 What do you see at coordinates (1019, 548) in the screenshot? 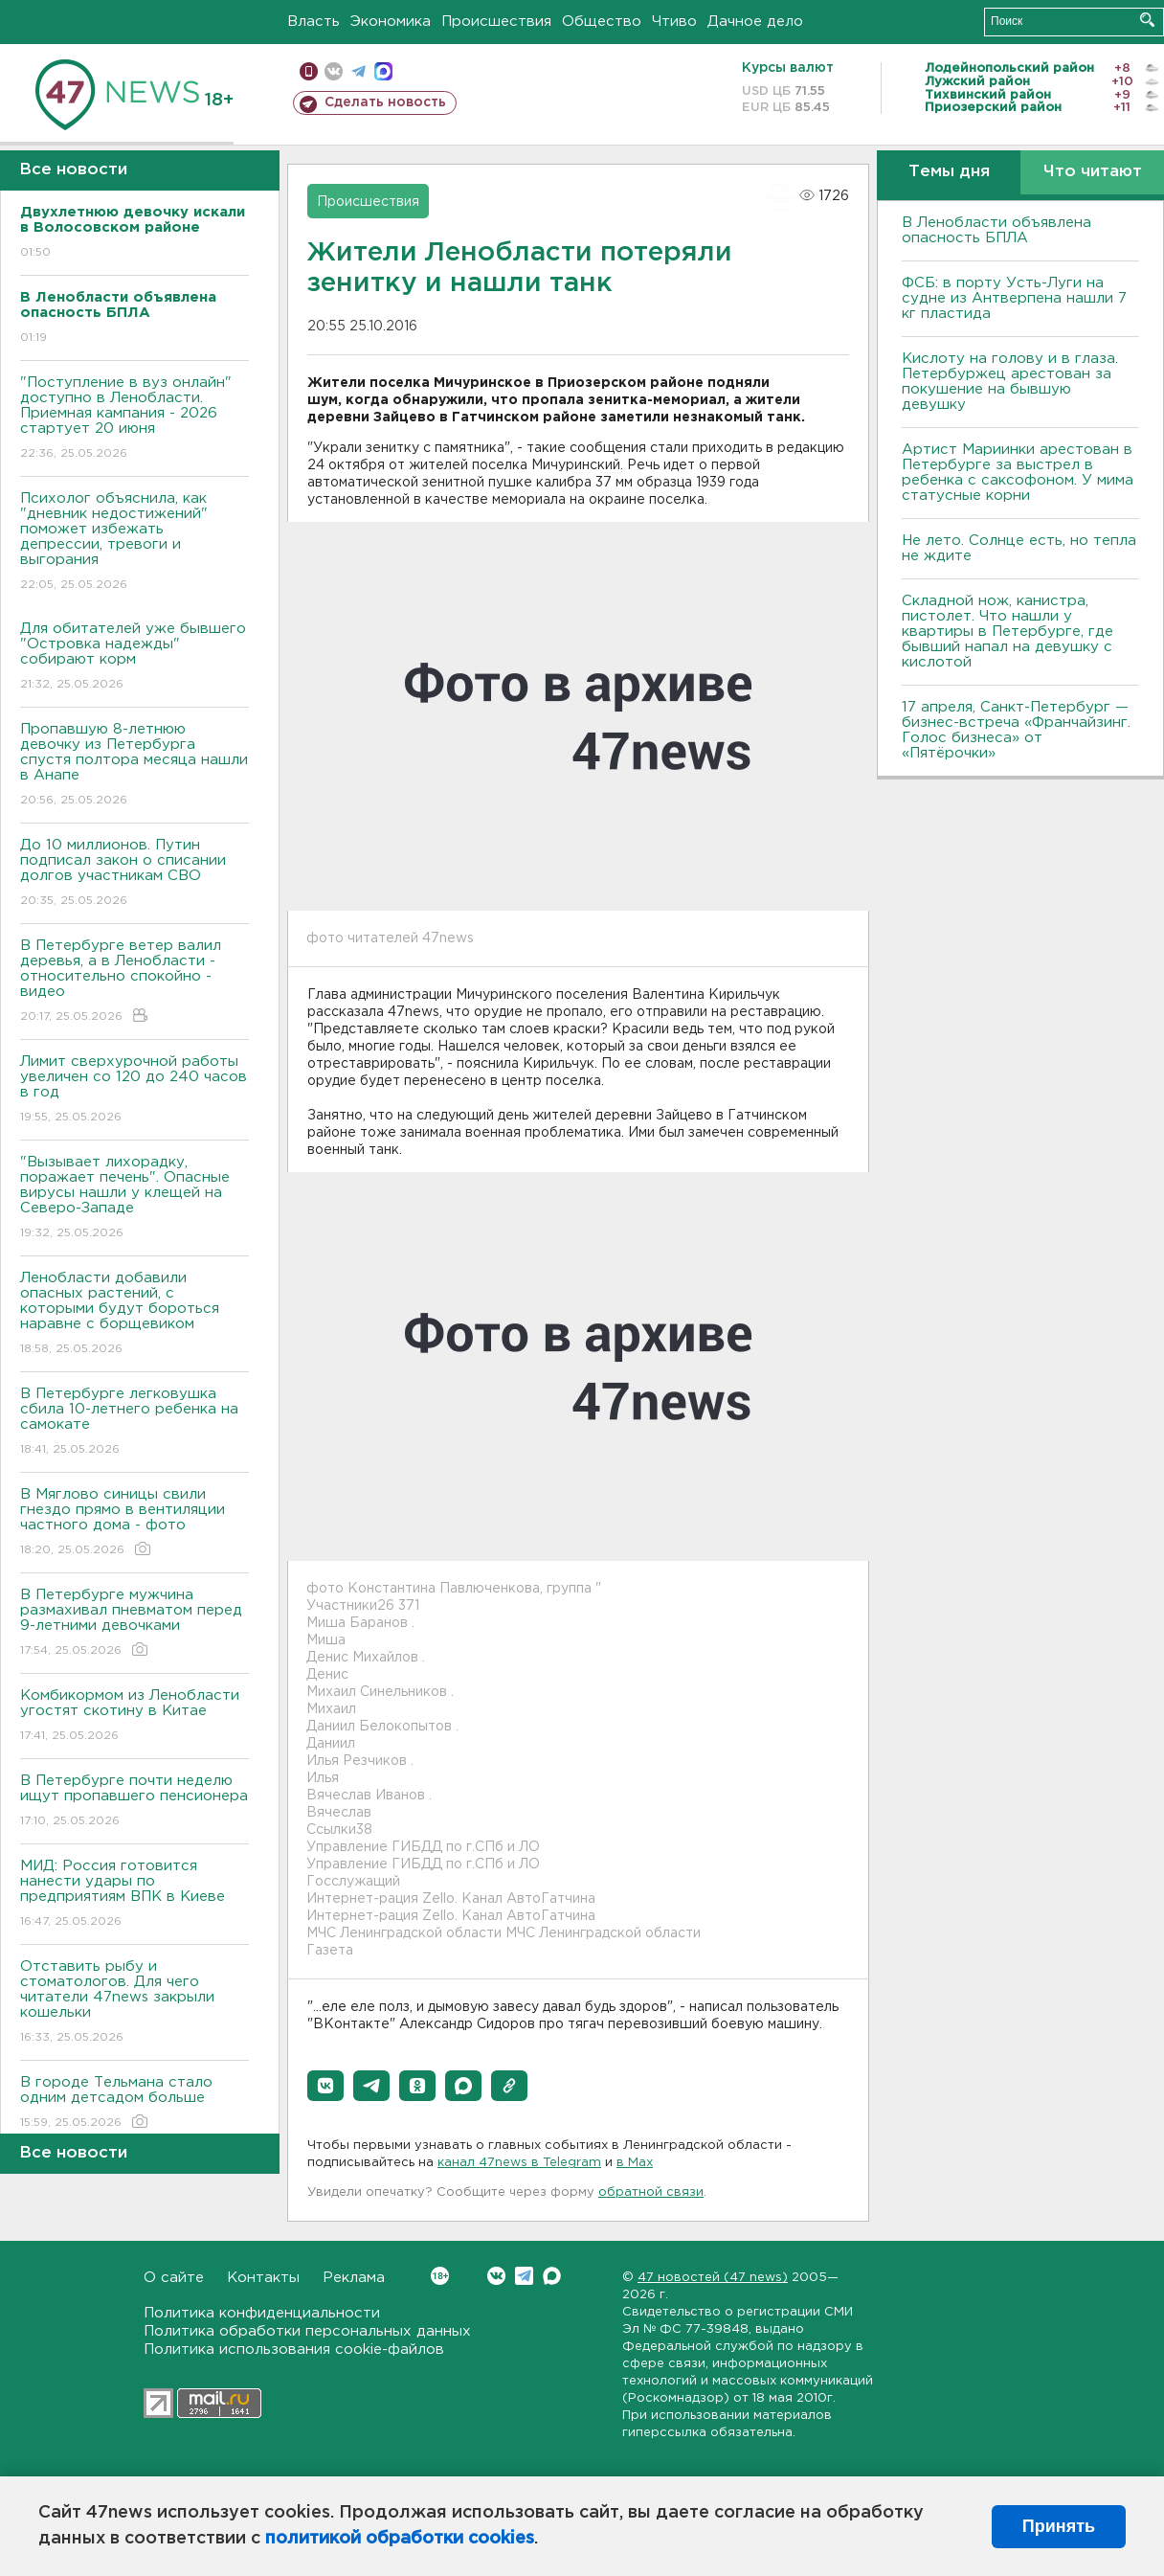
I see `Не лето. Солнце есть, но тепла не ждите` at bounding box center [1019, 548].